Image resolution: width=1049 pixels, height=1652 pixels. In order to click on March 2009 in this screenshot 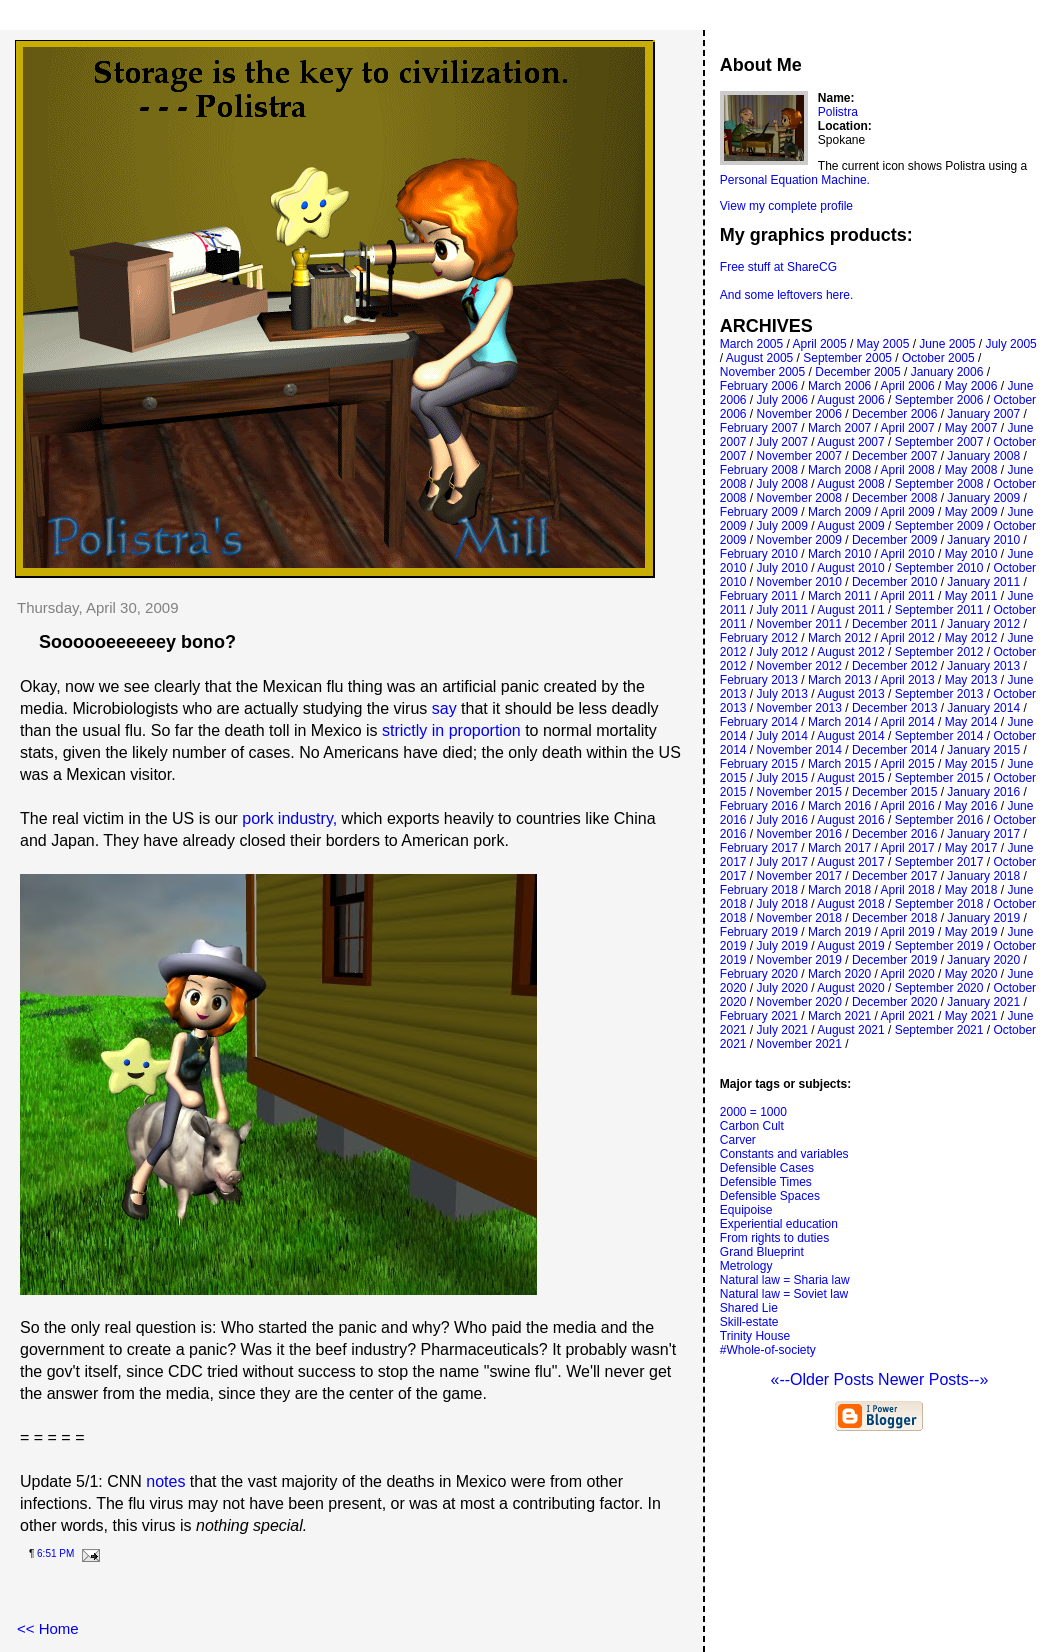, I will do `click(839, 512)`.